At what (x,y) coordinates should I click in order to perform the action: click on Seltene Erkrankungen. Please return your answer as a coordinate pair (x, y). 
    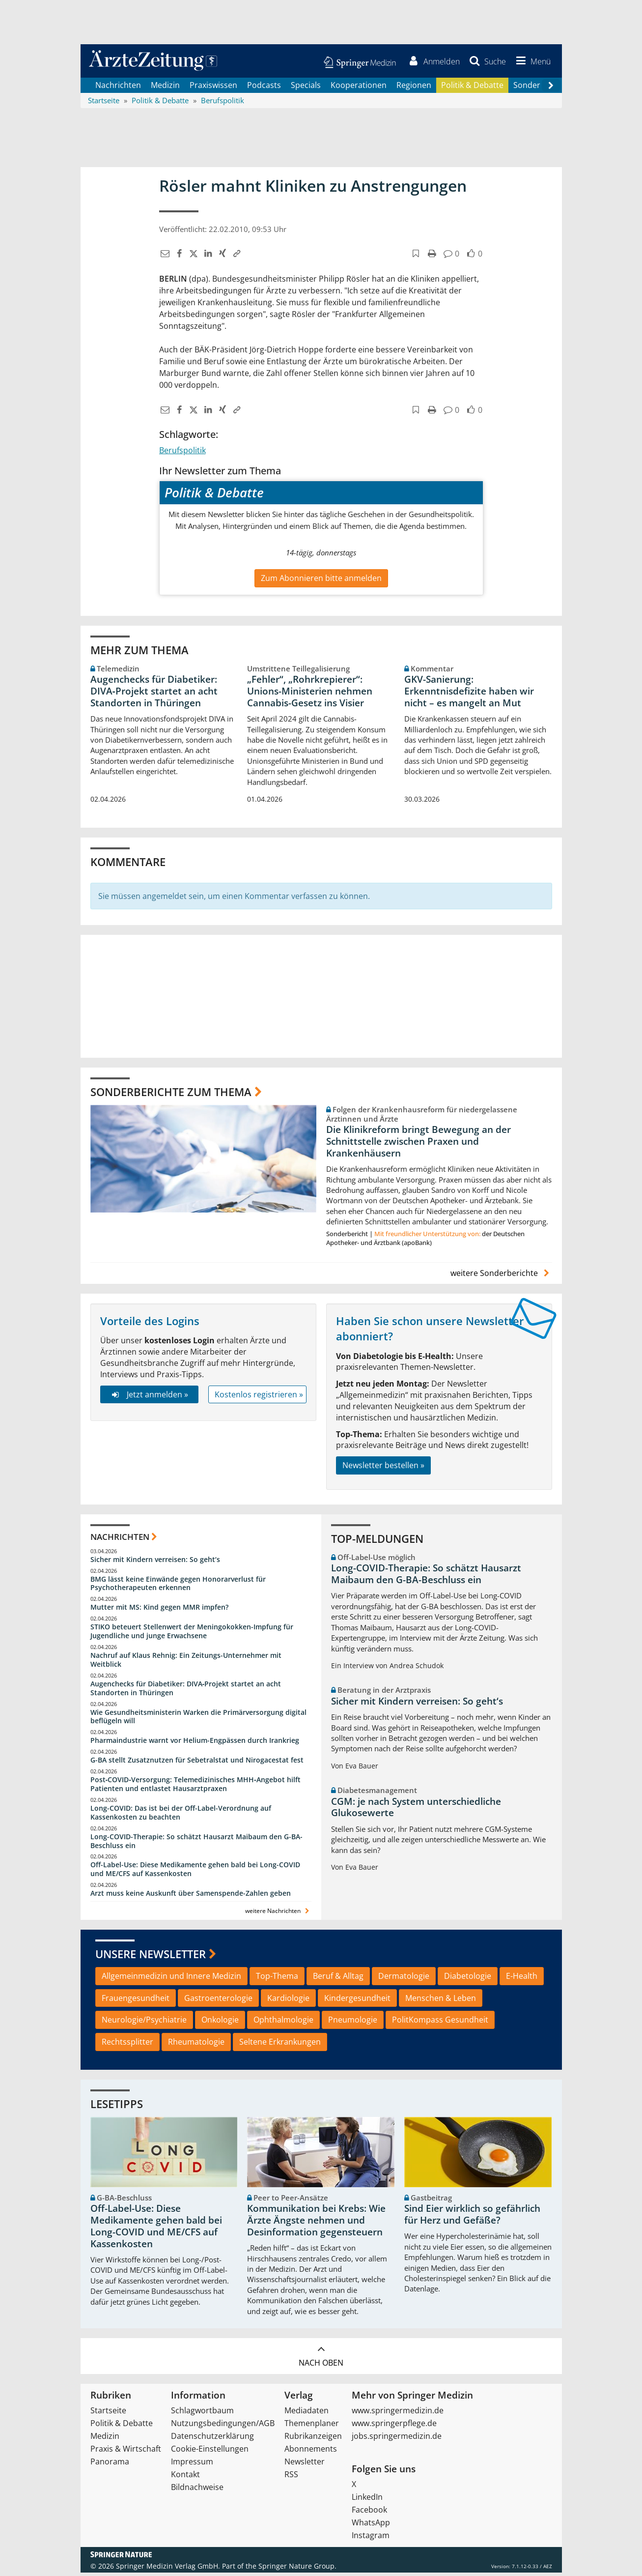
    Looking at the image, I should click on (280, 2045).